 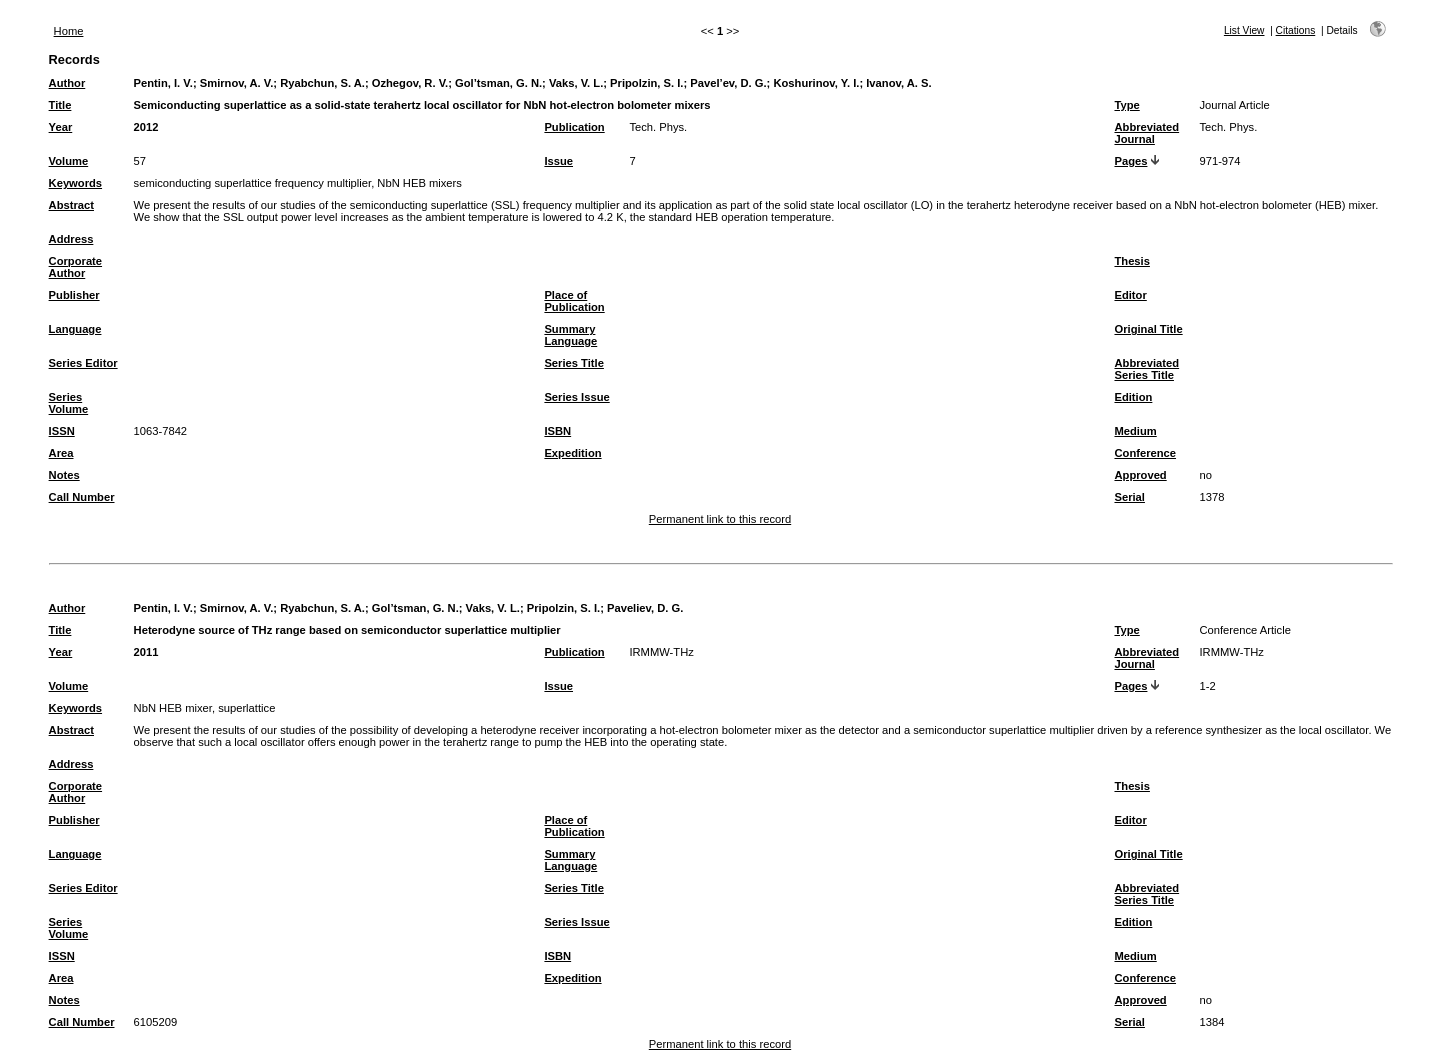 I want to click on Edition, so click(x=1133, y=397).